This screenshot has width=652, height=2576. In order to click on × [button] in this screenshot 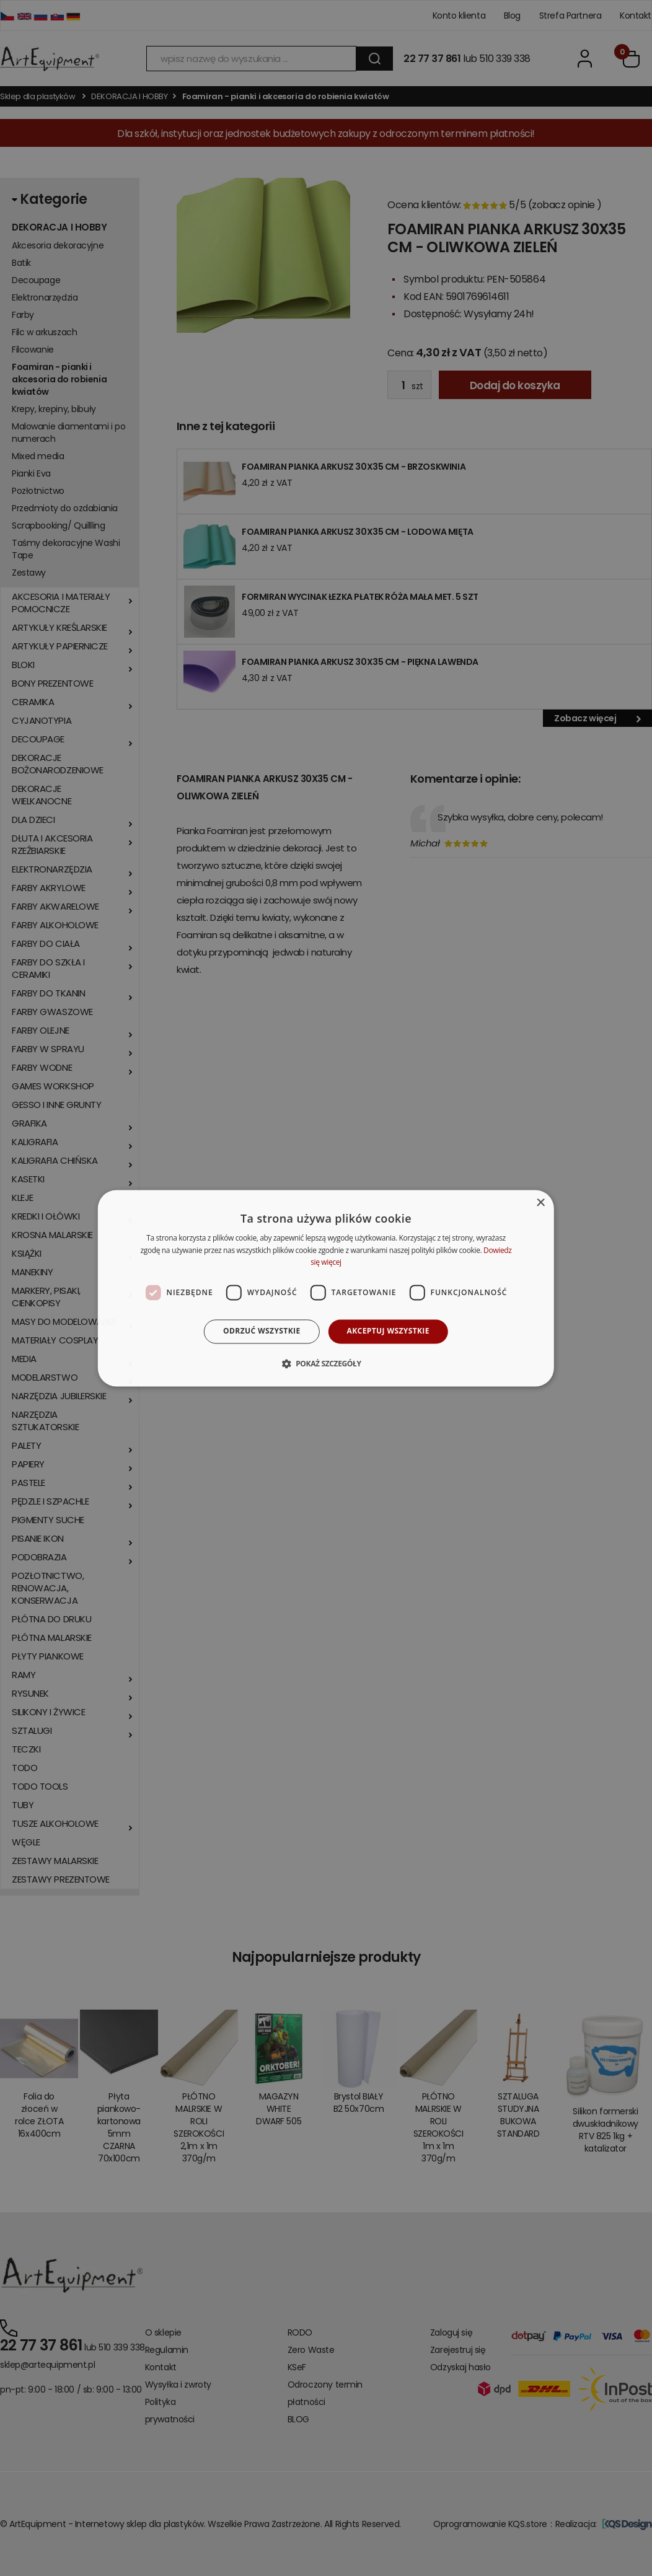, I will do `click(540, 1203)`.